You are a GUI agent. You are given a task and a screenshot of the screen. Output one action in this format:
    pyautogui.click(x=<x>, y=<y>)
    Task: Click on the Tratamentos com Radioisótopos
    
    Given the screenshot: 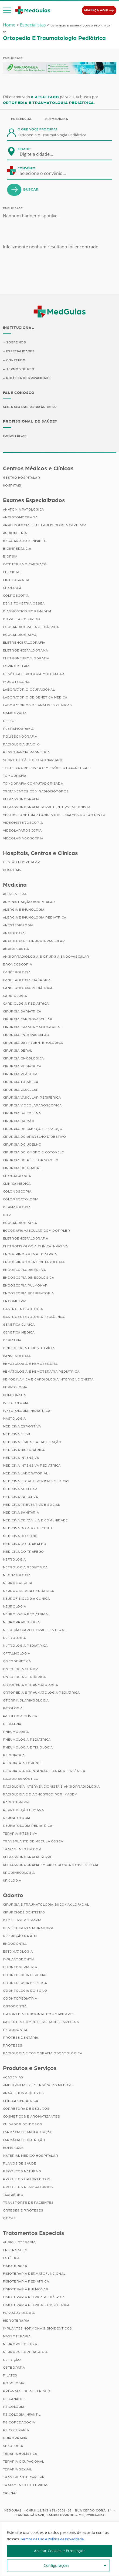 What is the action you would take?
    pyautogui.click(x=36, y=792)
    